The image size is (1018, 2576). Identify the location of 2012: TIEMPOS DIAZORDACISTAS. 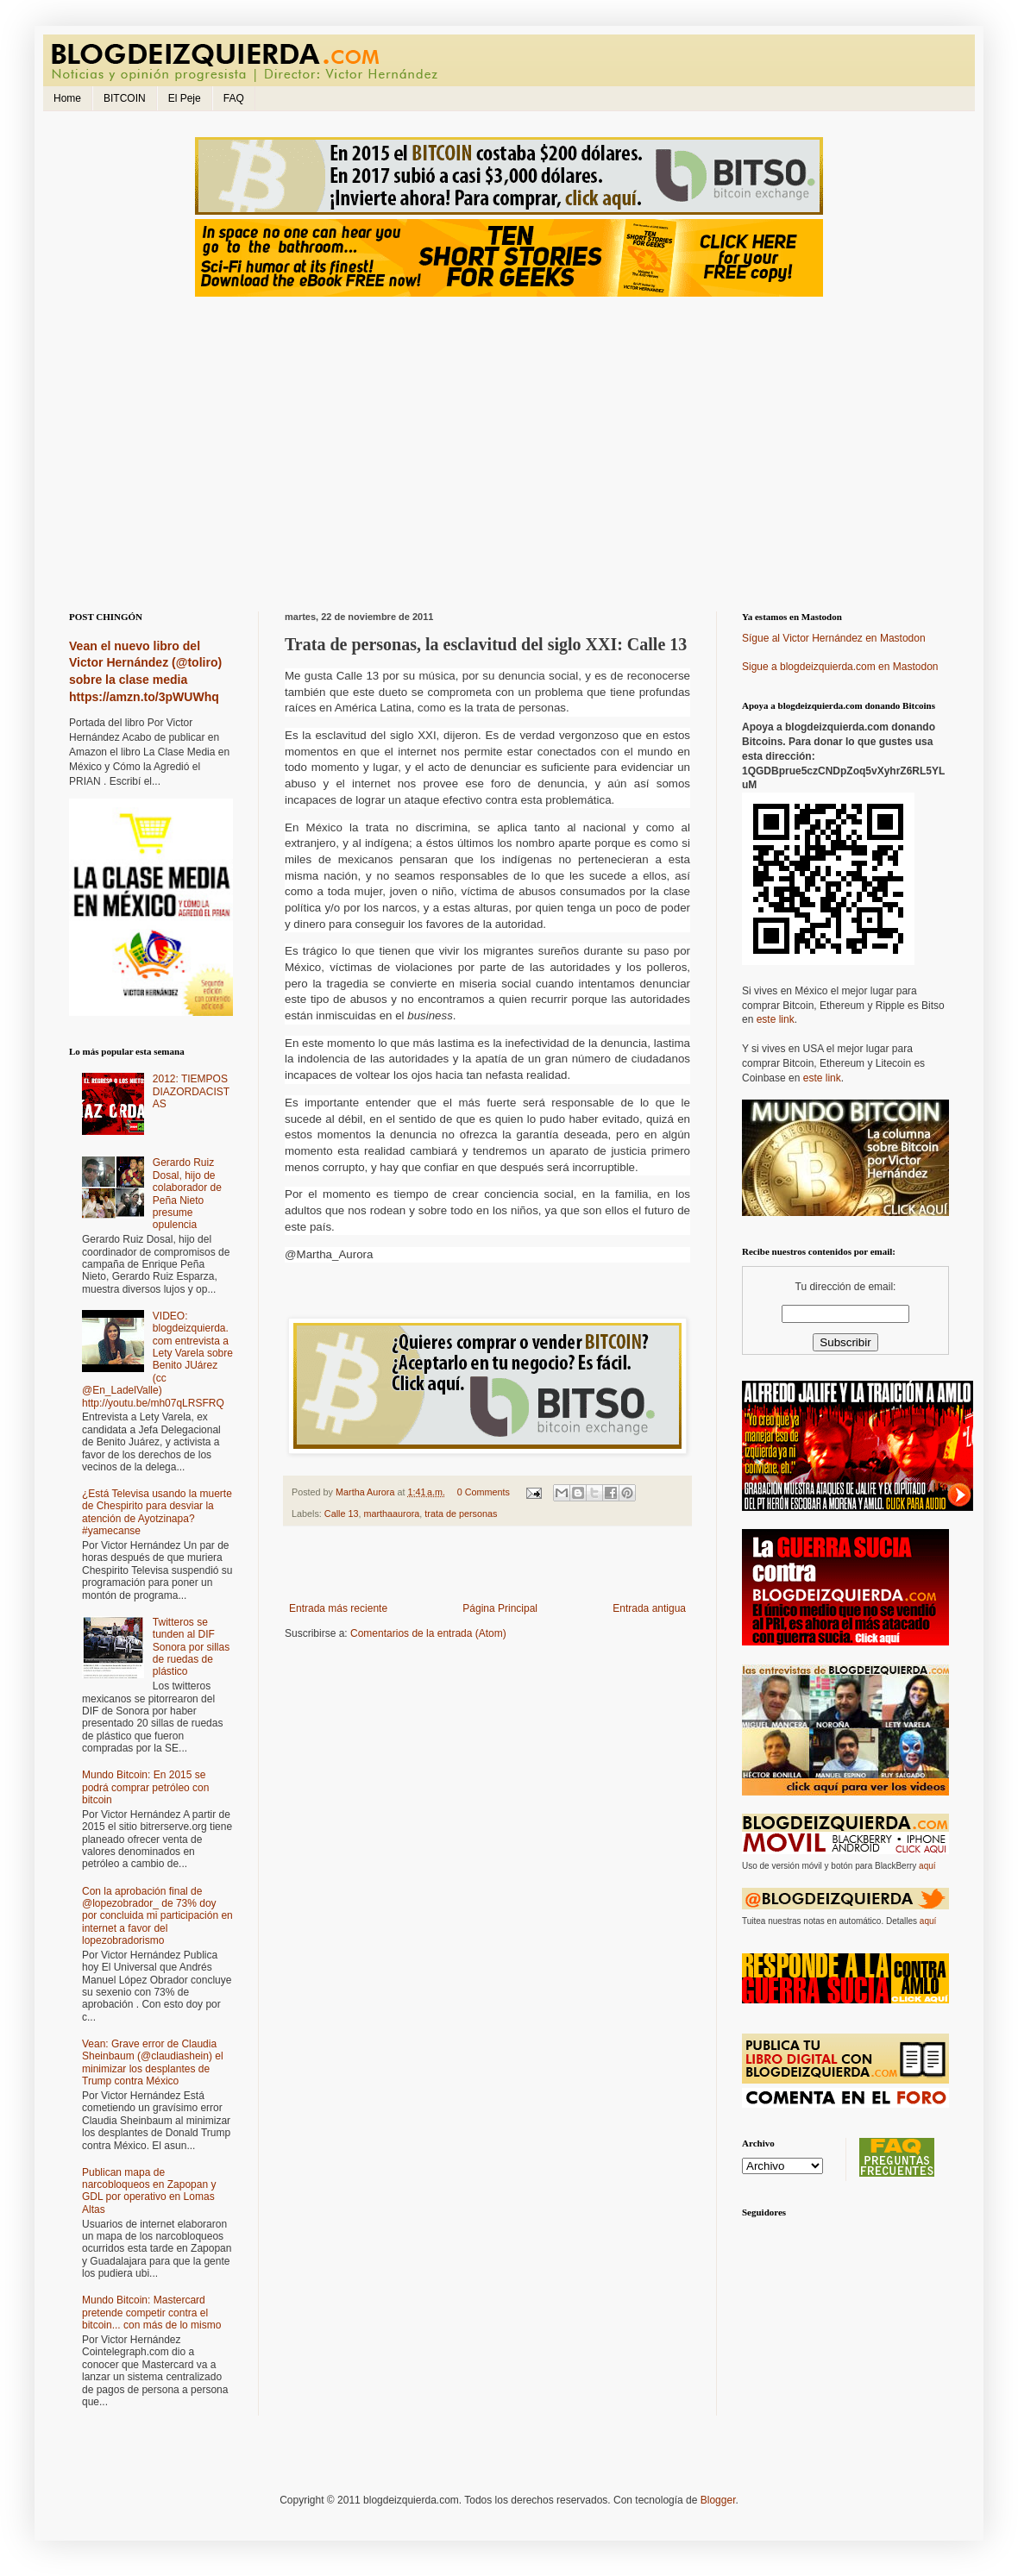
(191, 1091).